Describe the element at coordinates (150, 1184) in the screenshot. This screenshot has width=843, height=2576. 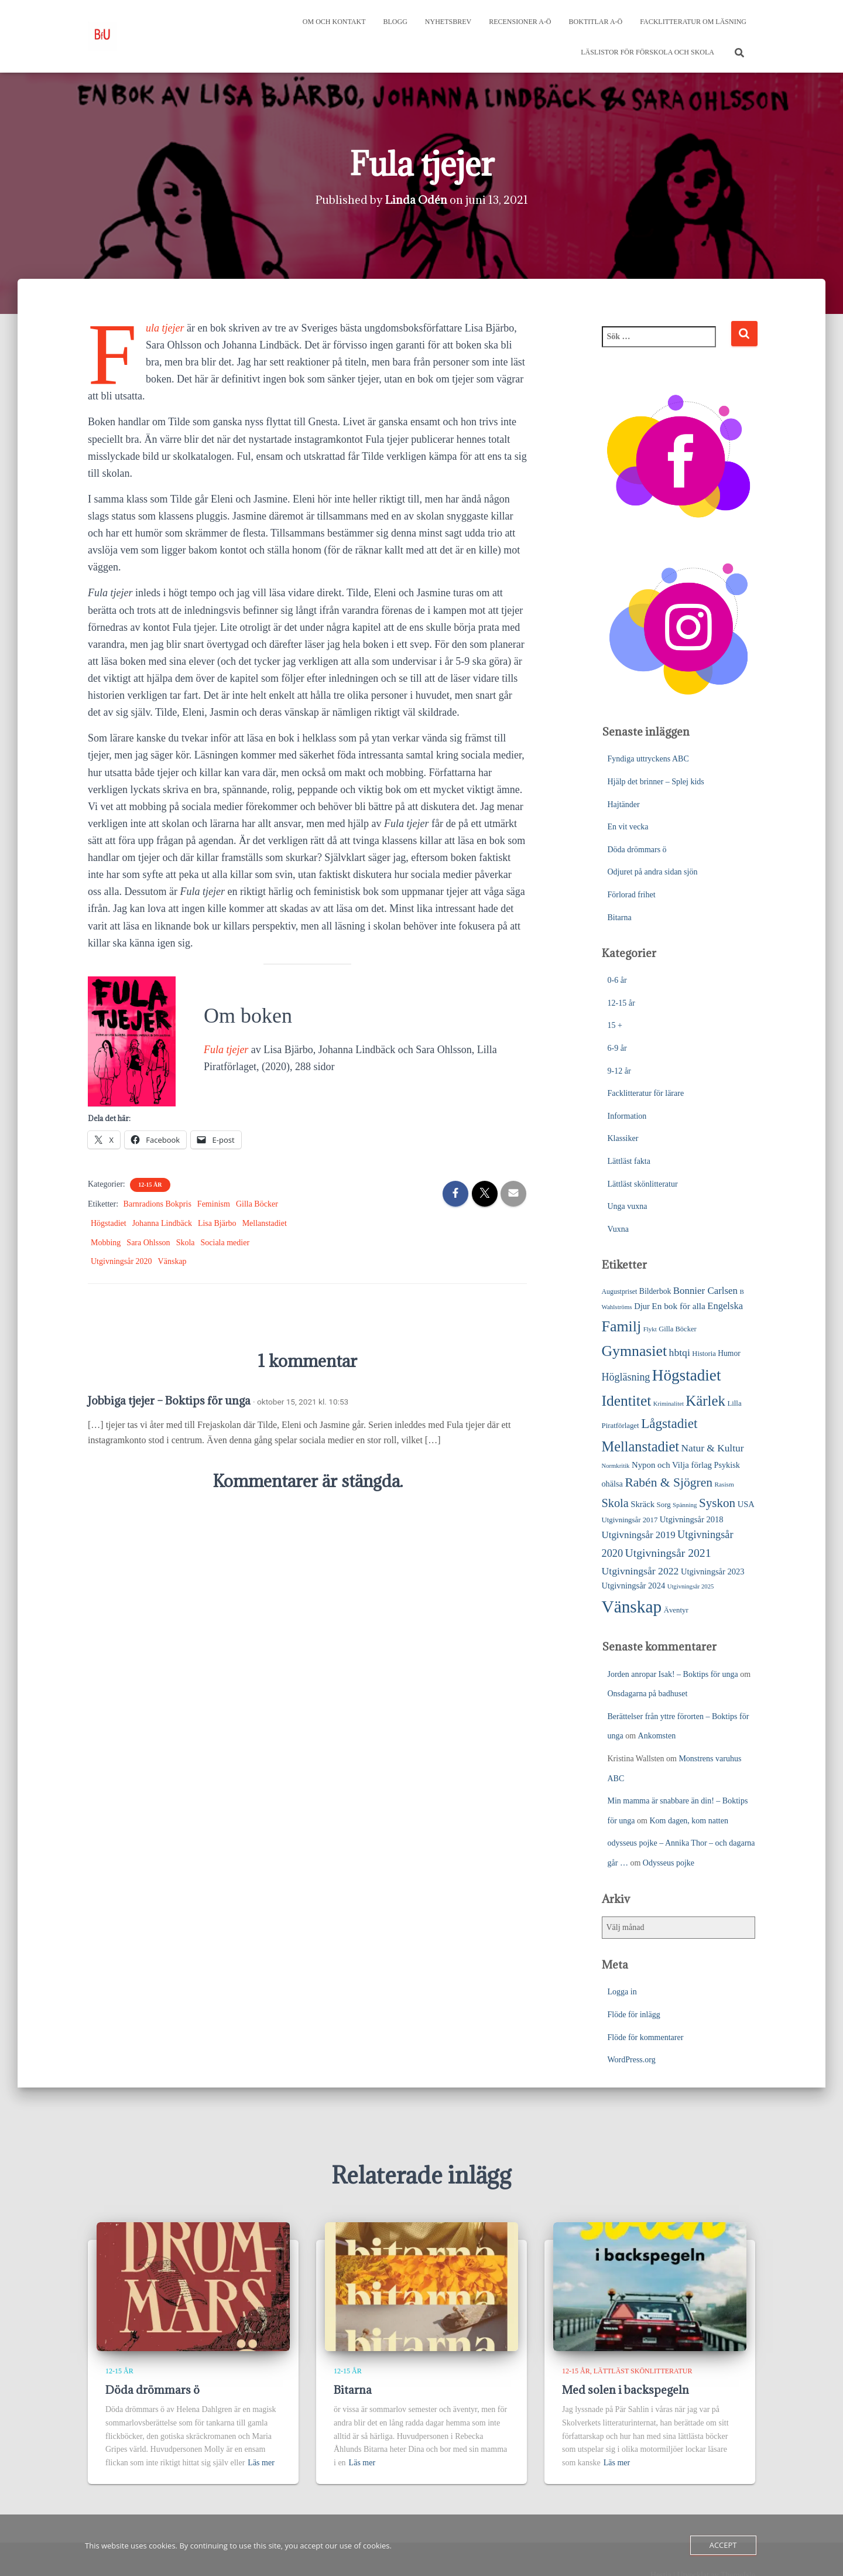
I see `12-15 år` at that location.